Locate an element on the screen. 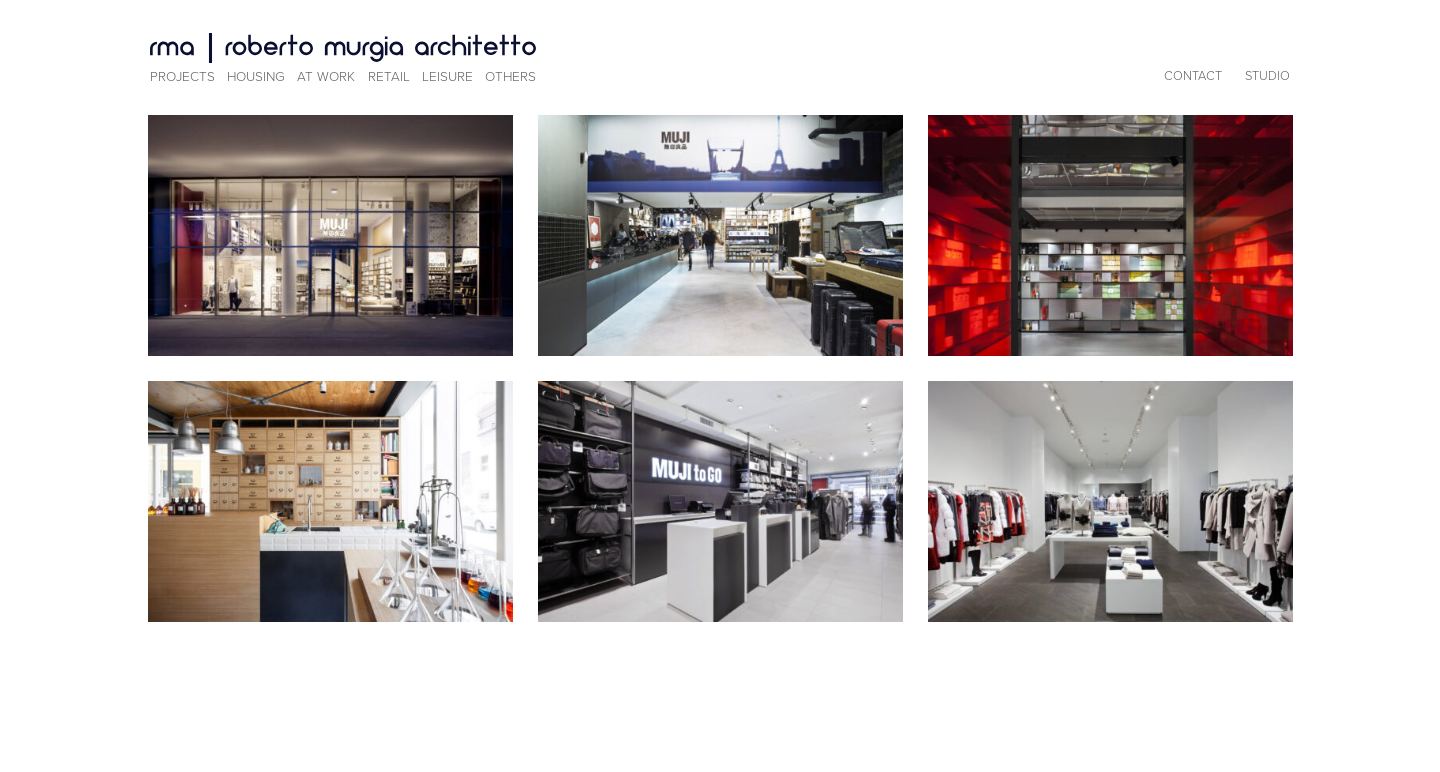  Leisure is located at coordinates (447, 77).